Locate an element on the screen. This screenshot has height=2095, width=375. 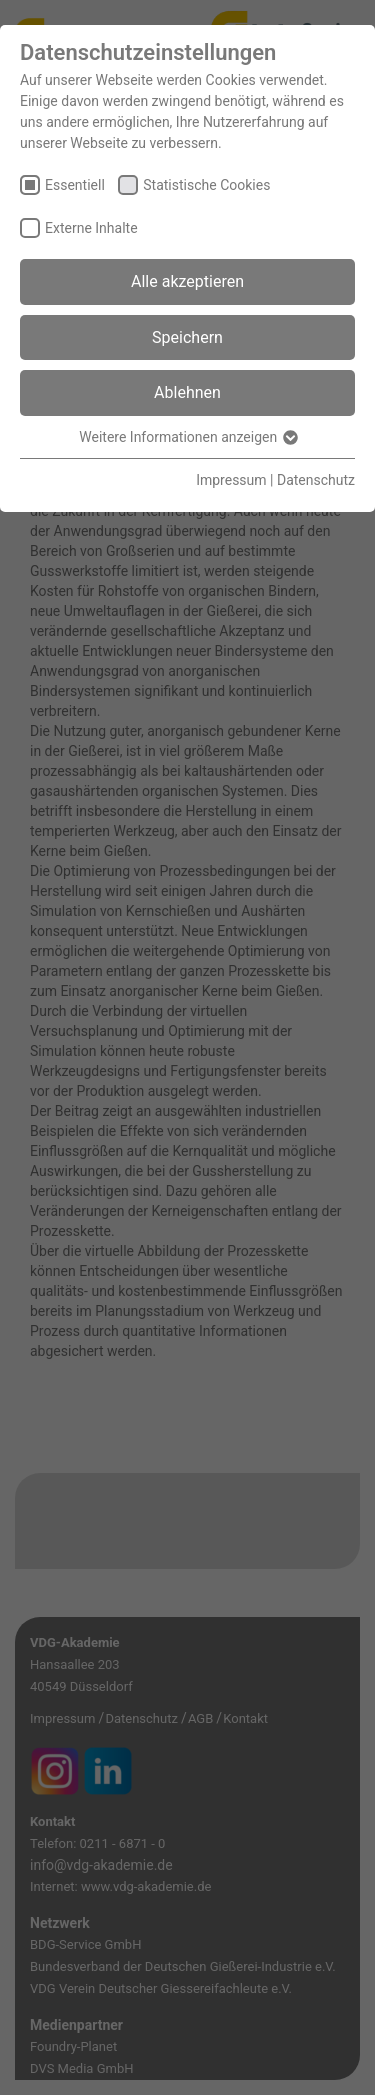
Ablehnen is located at coordinates (187, 392).